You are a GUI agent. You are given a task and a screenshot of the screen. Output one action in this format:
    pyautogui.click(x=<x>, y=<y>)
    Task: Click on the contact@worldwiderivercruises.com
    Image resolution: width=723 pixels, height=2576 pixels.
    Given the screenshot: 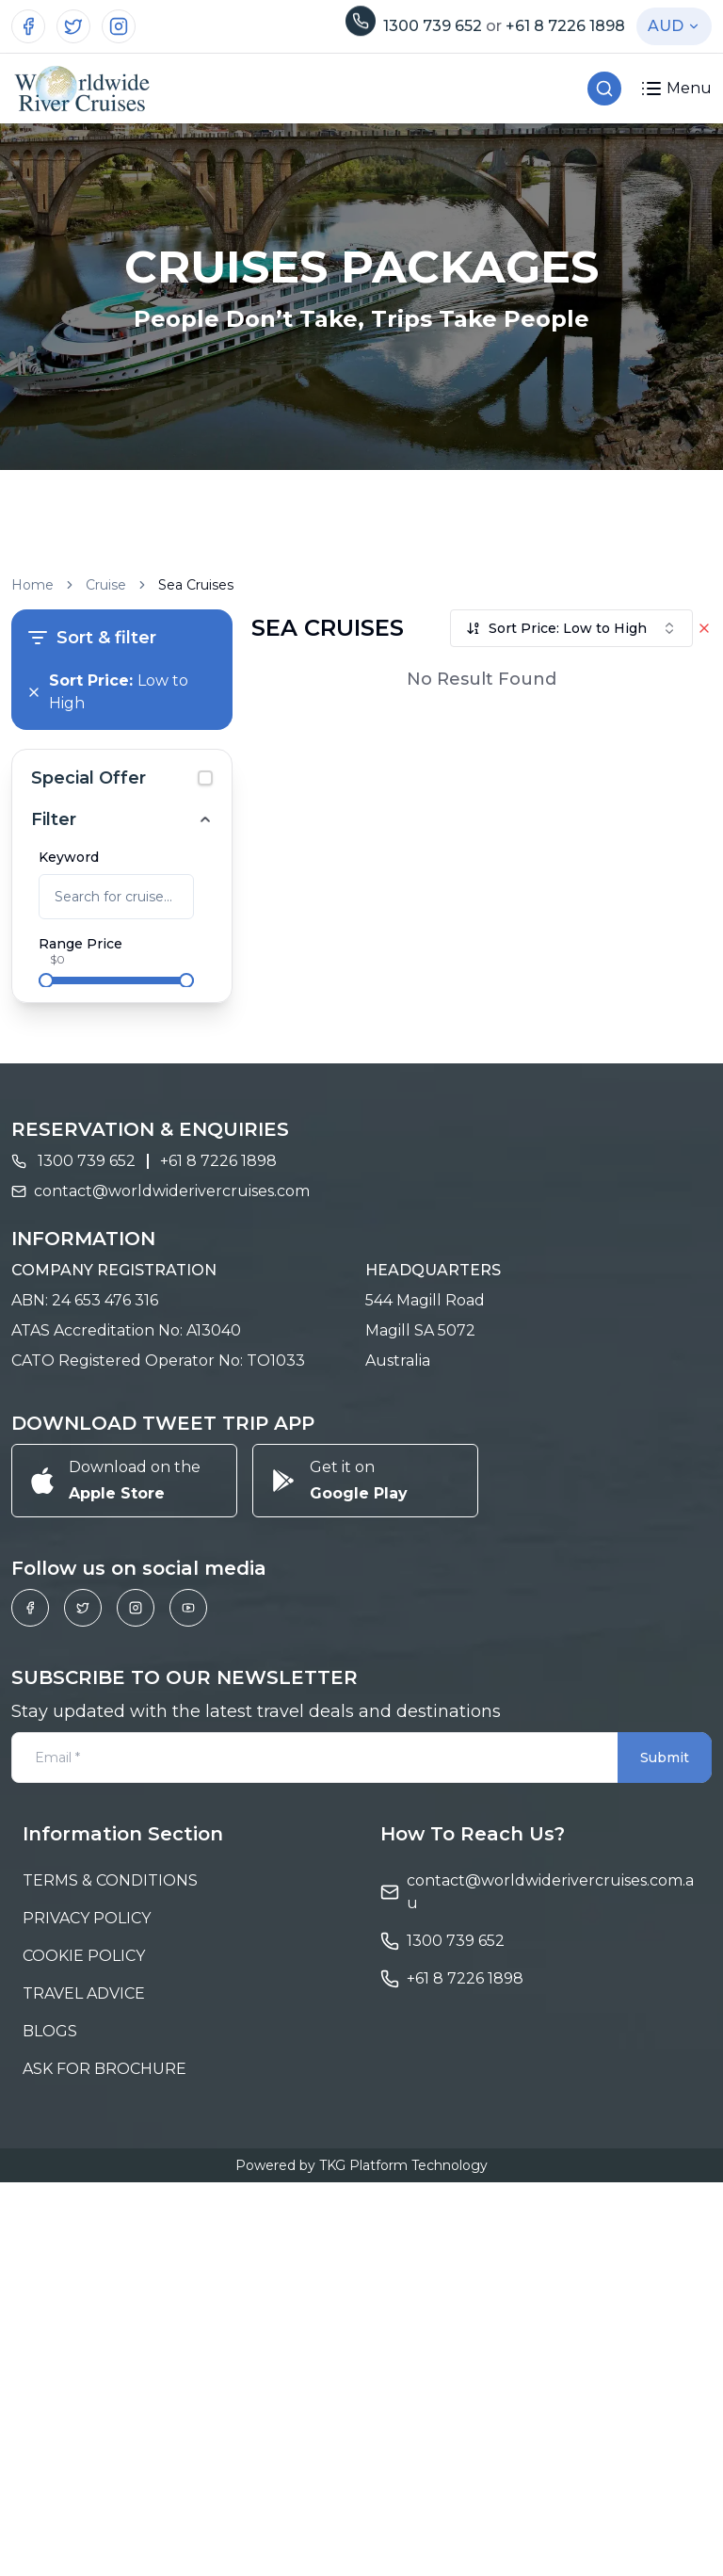 What is the action you would take?
    pyautogui.click(x=172, y=1588)
    